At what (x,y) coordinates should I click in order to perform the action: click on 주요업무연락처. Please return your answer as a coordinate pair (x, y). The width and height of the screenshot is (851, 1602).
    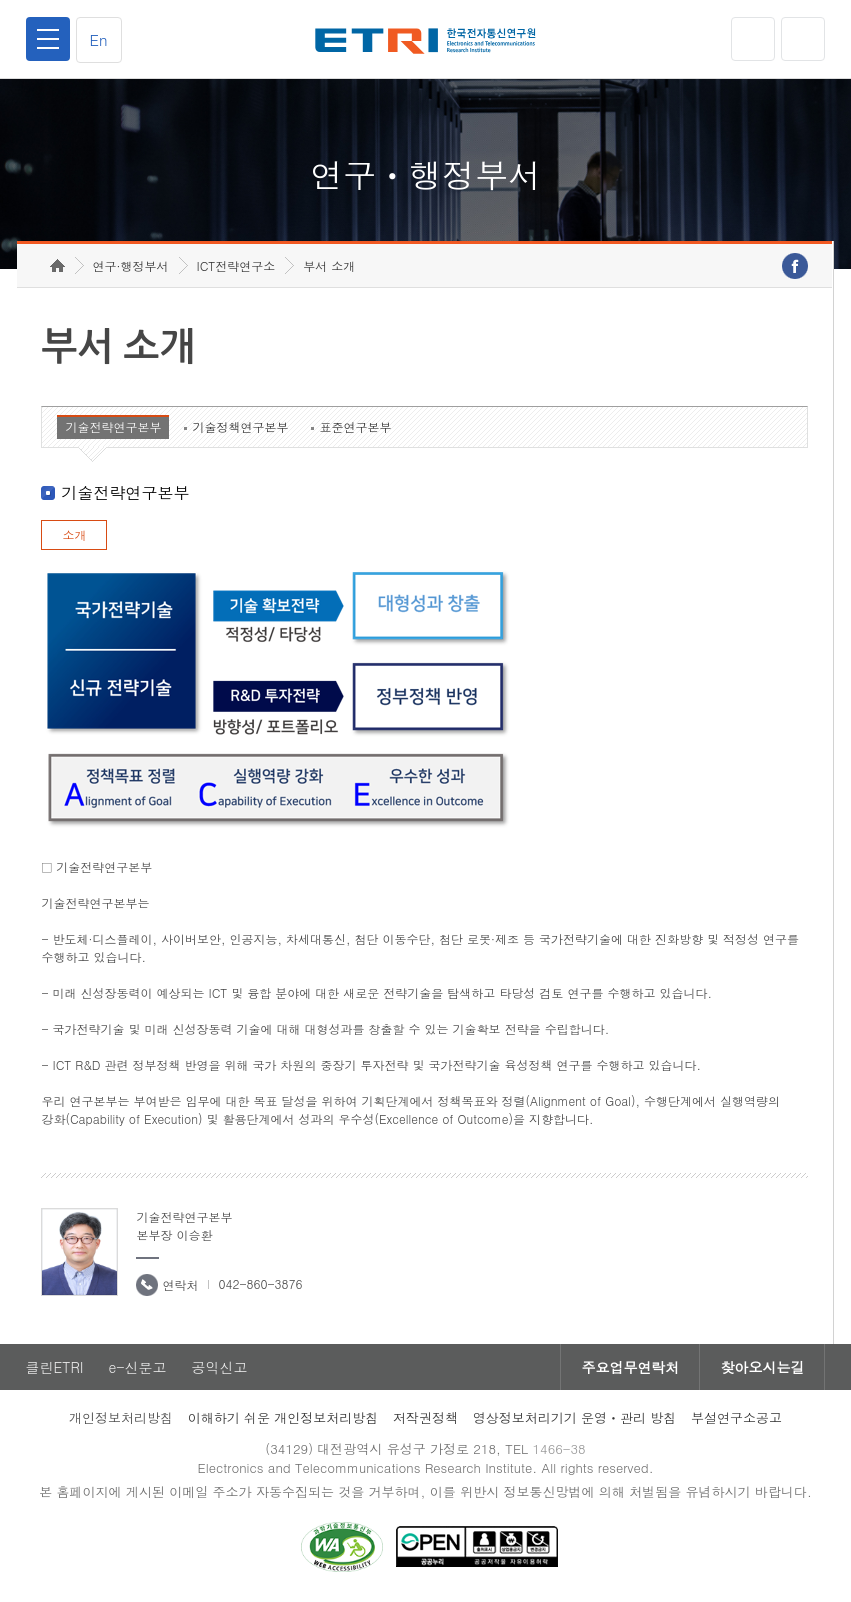
    Looking at the image, I should click on (630, 1367).